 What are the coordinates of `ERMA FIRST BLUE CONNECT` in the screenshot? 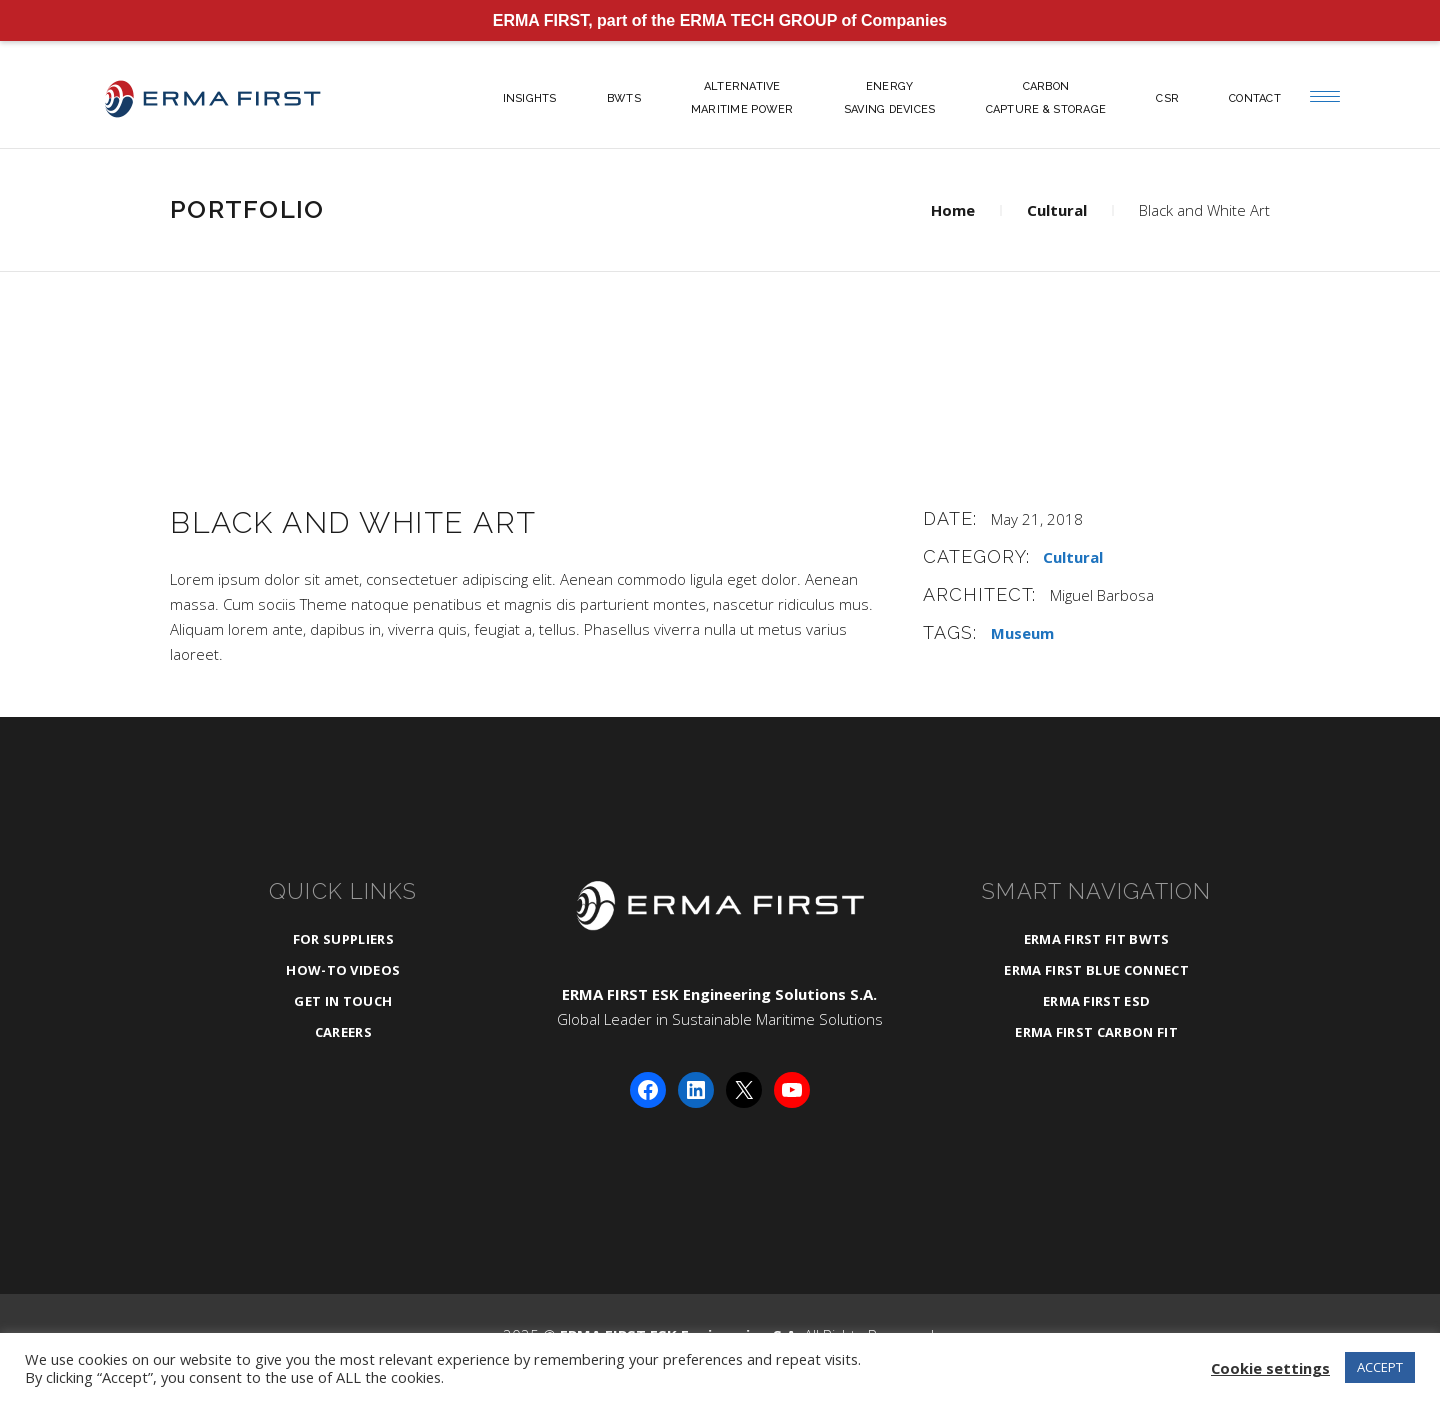 It's located at (1096, 970).